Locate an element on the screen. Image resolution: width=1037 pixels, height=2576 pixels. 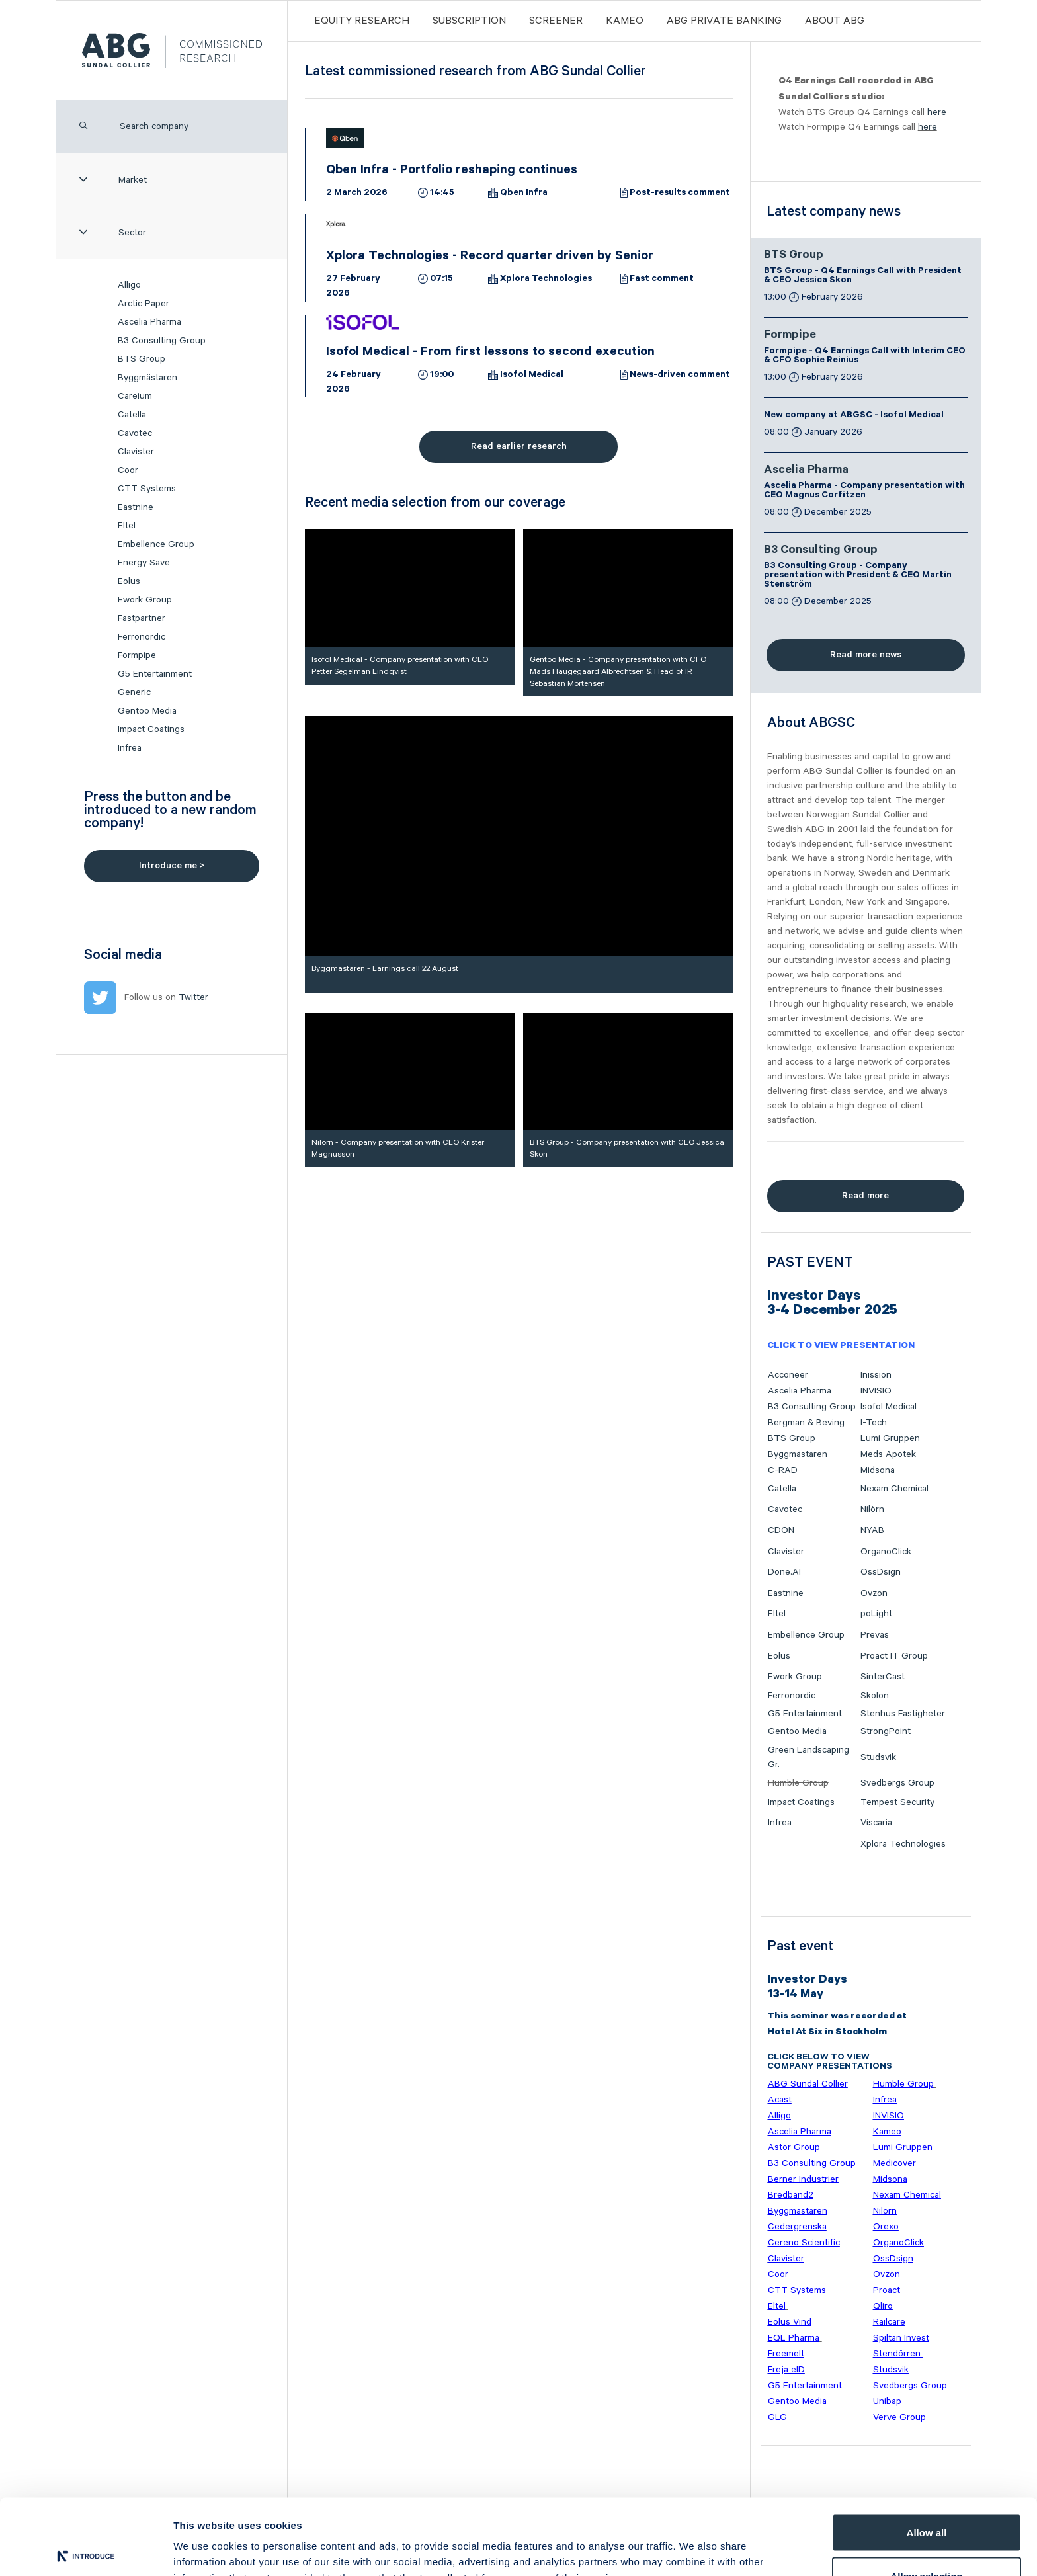
BTS Group is located at coordinates (141, 359).